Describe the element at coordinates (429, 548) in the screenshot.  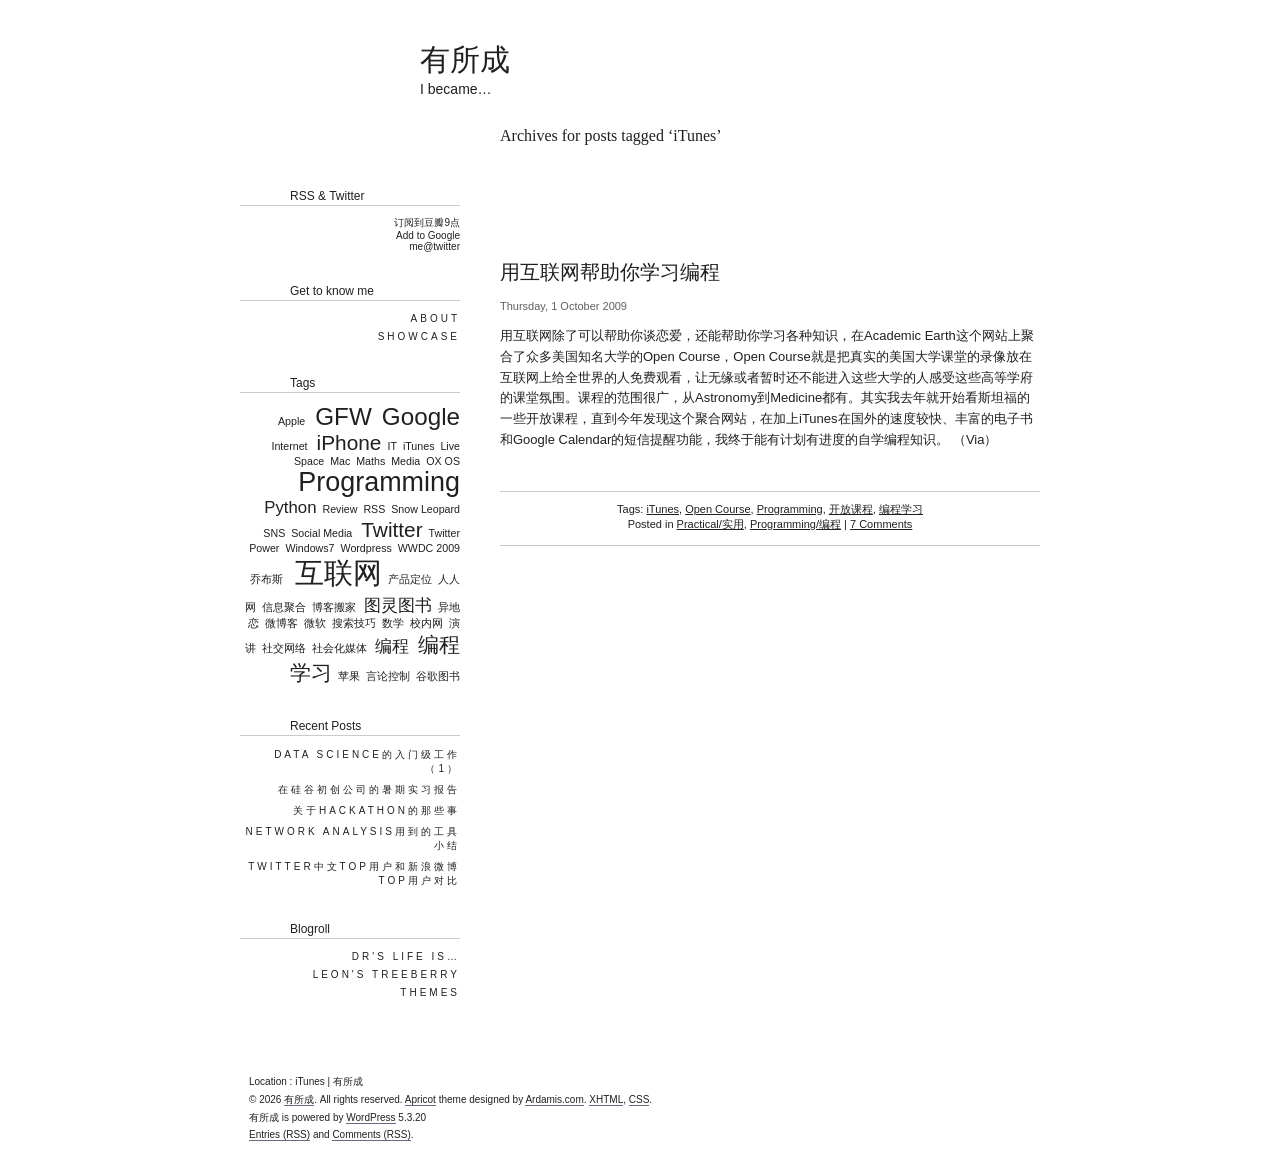
I see `WWDC 2009 [WWDC 2009 (1 item)]` at that location.